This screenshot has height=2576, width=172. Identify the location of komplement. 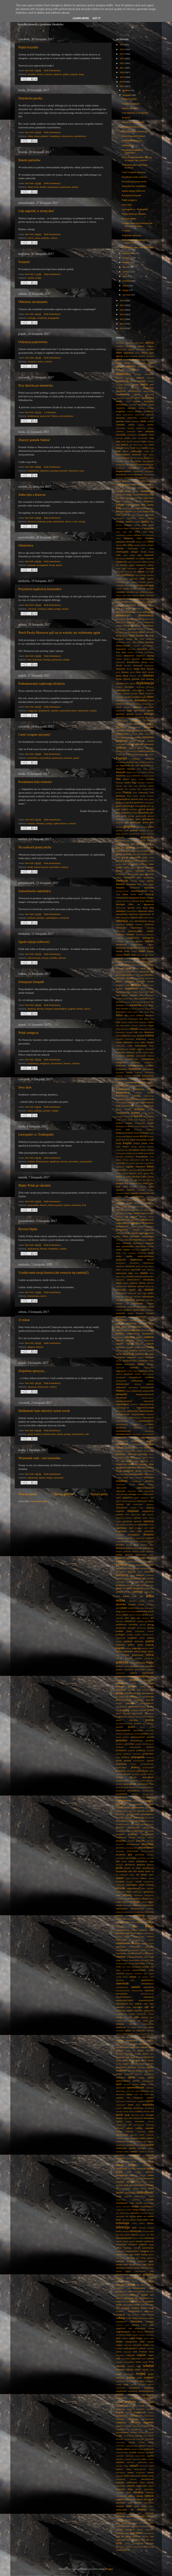
(135, 1062).